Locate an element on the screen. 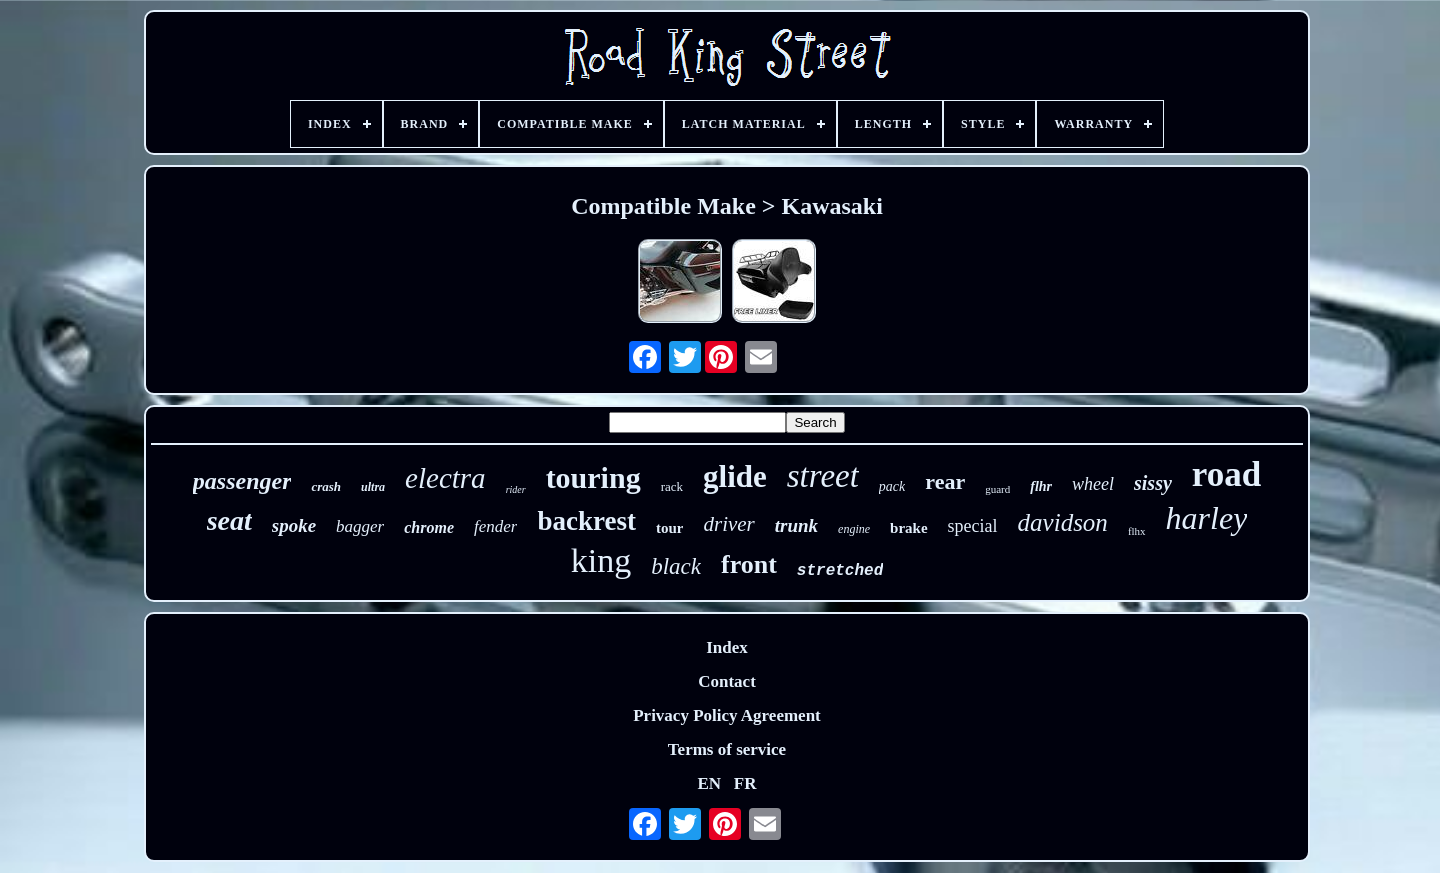  flhr is located at coordinates (1041, 486).